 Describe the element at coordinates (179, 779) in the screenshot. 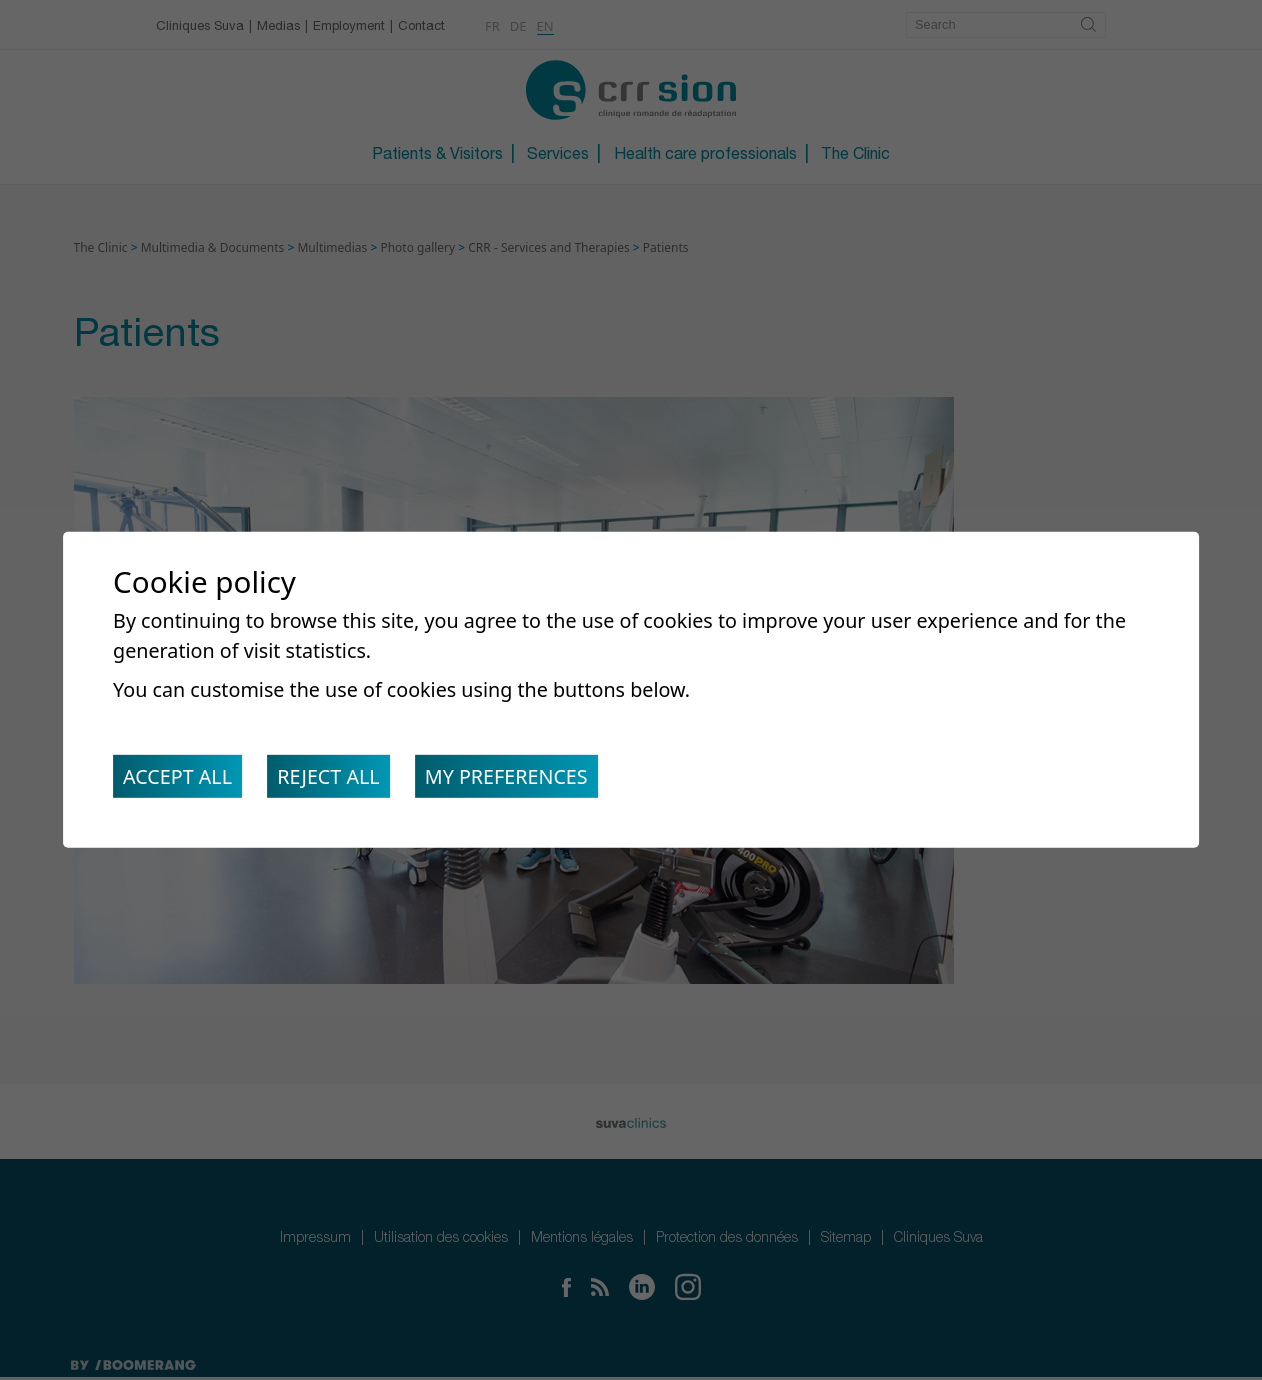

I see `Accept all` at that location.